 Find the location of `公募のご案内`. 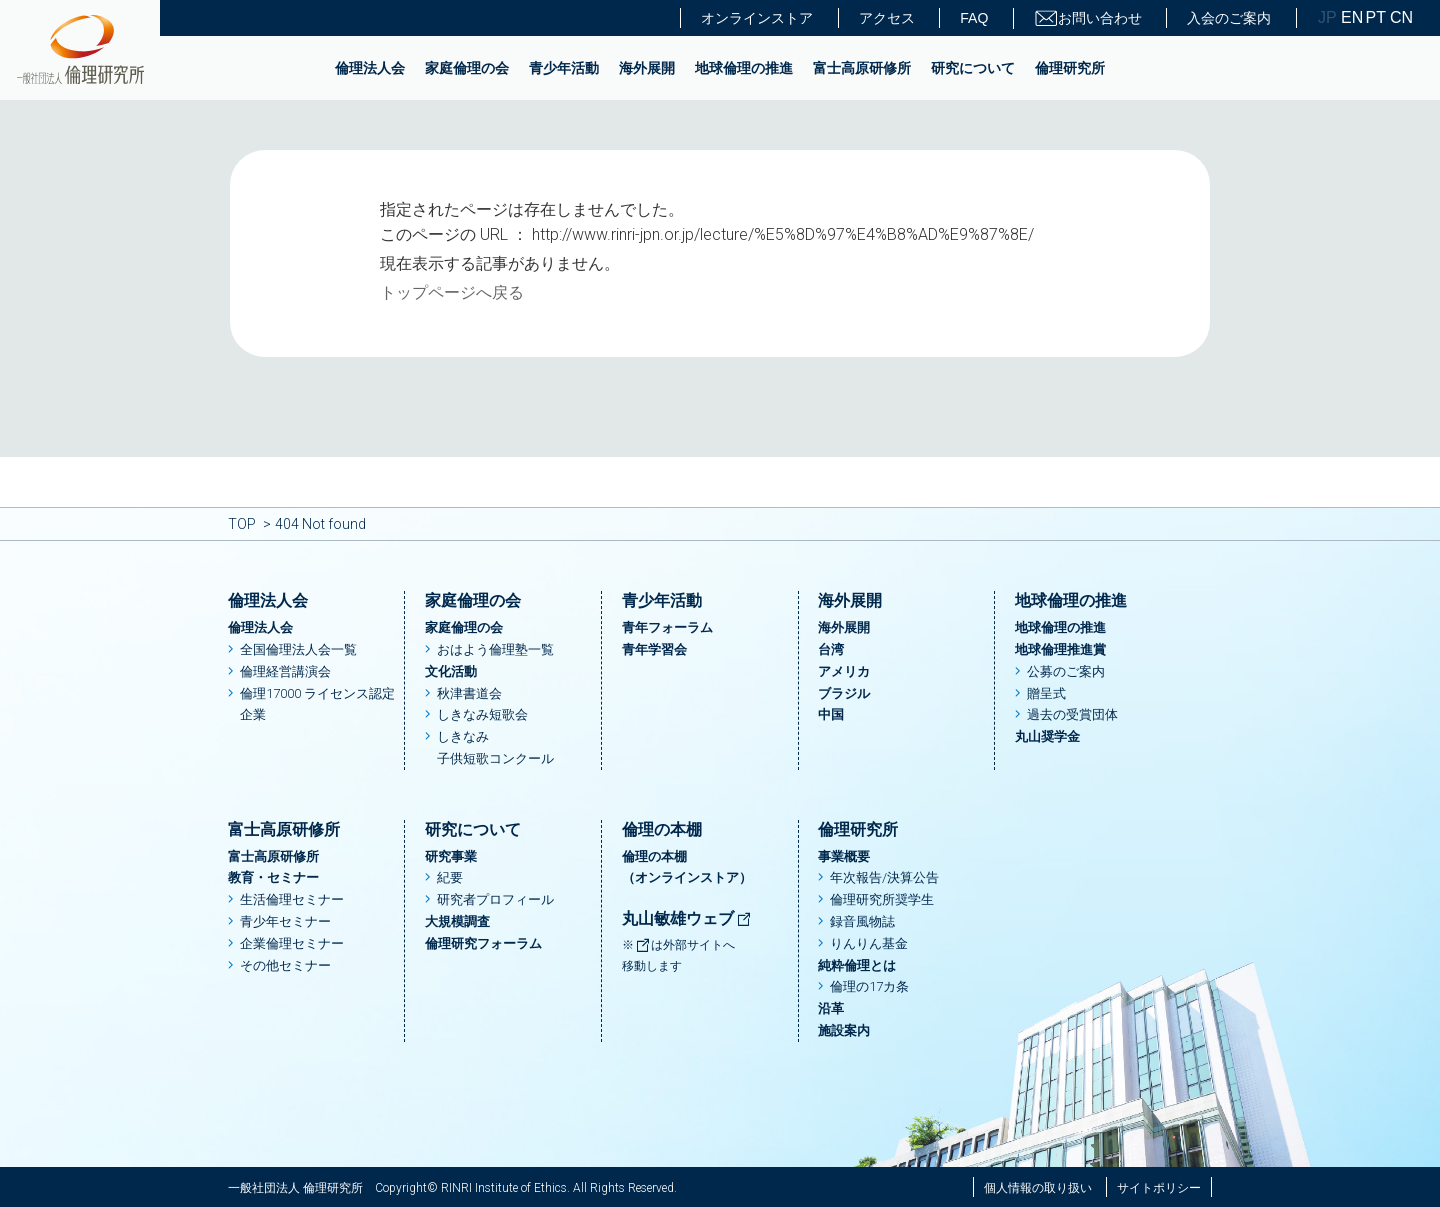

公募のご案内 is located at coordinates (1066, 671).